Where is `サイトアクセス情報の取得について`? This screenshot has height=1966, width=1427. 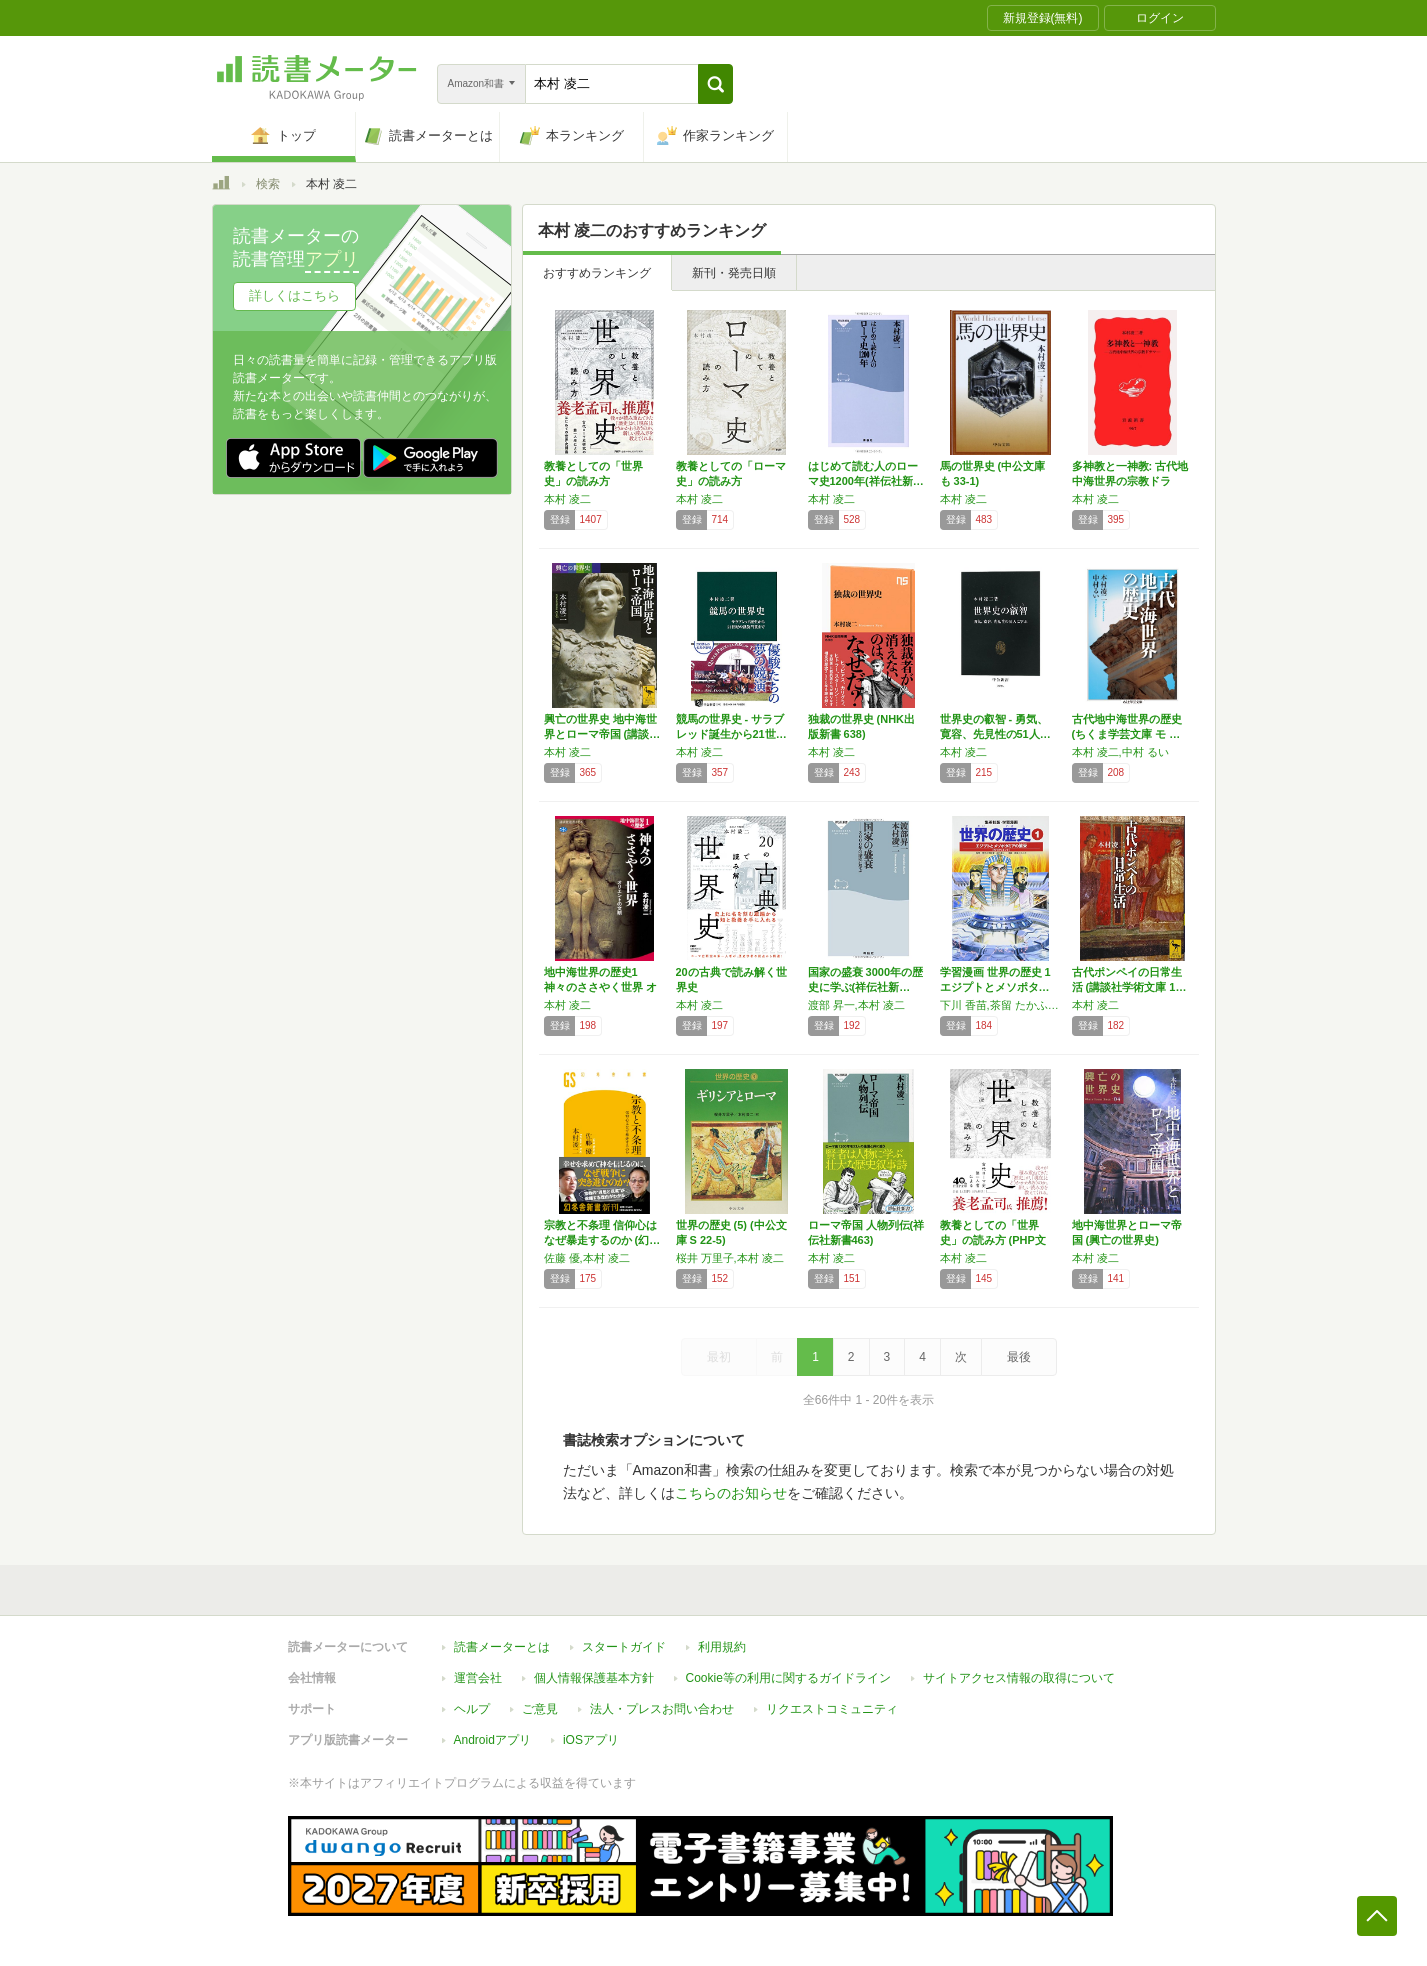
サイトアクセス情報の取得について is located at coordinates (1019, 1678).